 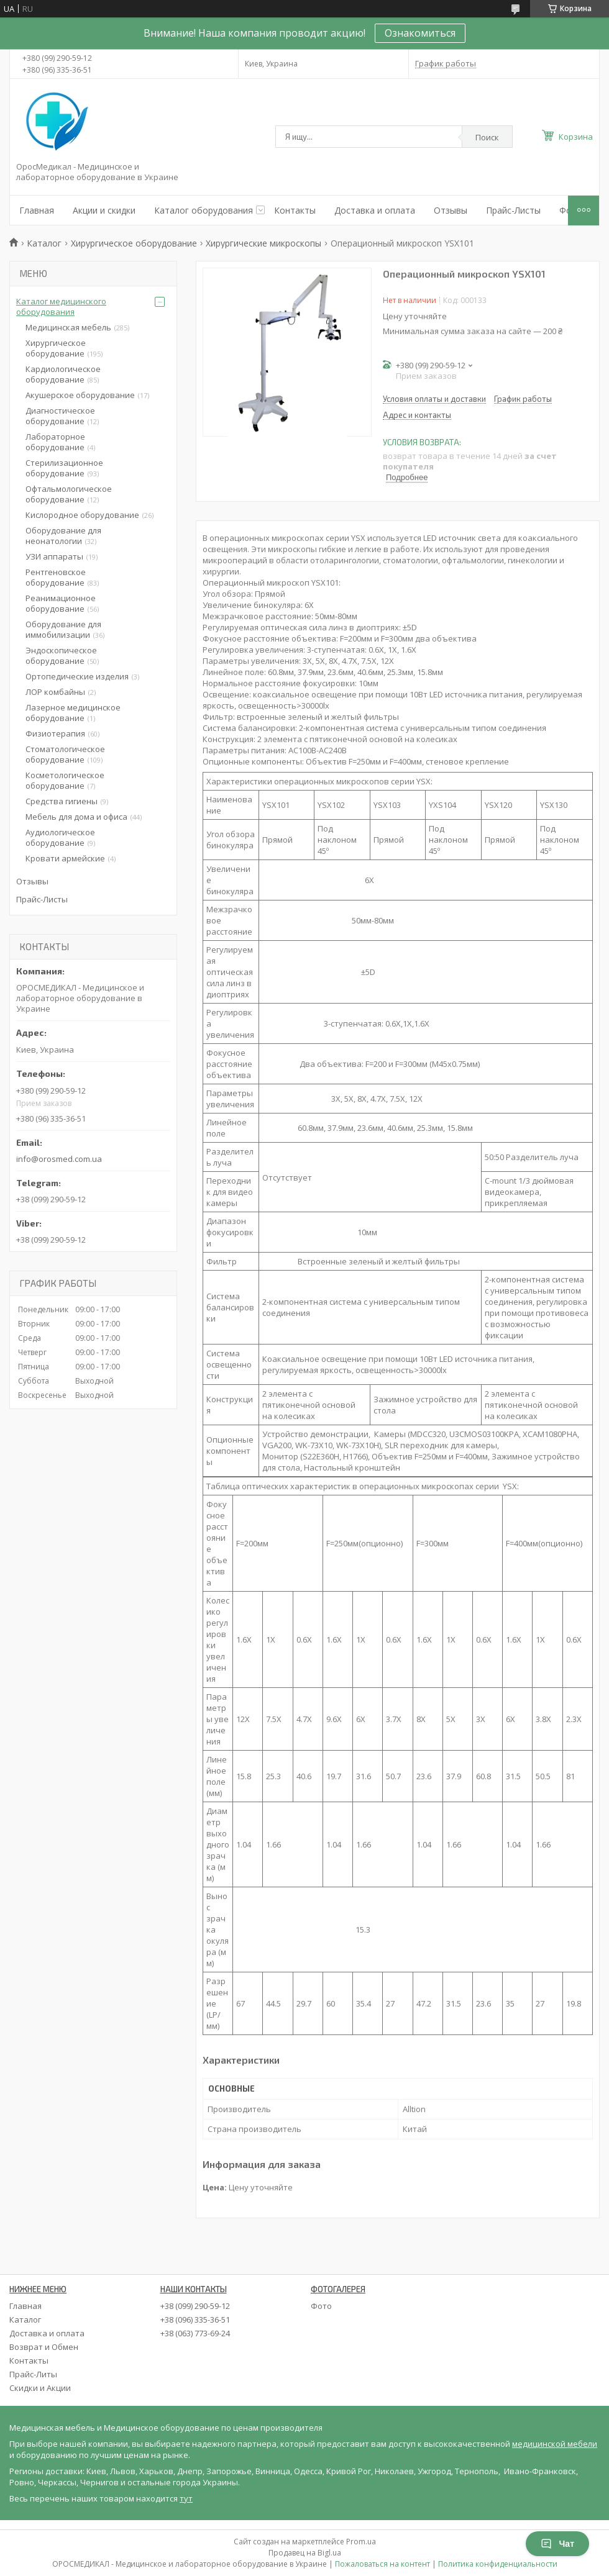 What do you see at coordinates (554, 2443) in the screenshot?
I see `медицинской мебели` at bounding box center [554, 2443].